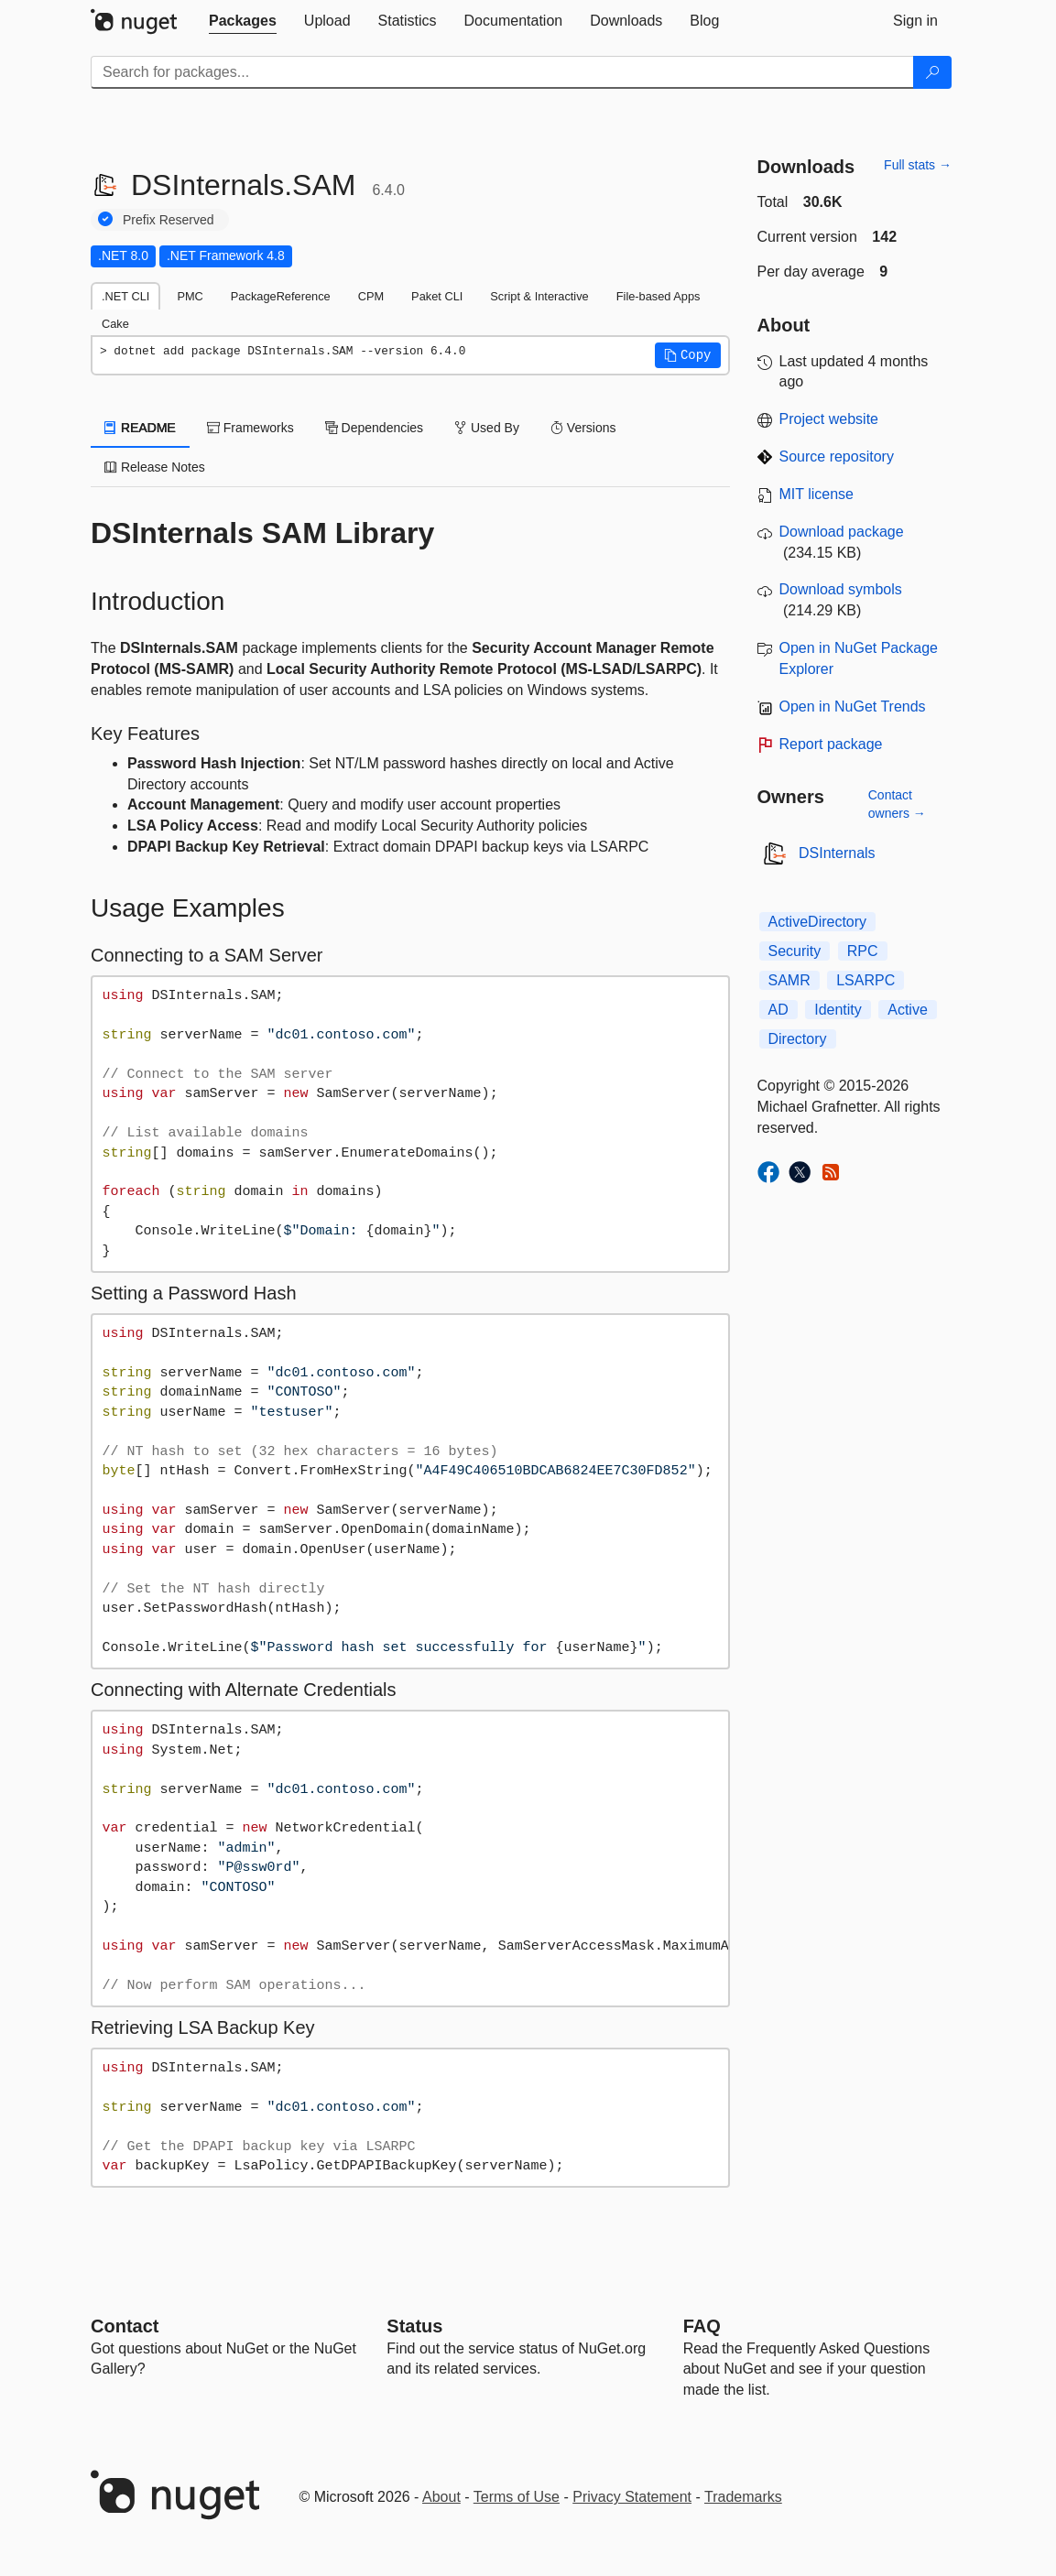  Describe the element at coordinates (841, 531) in the screenshot. I see `Download package` at that location.